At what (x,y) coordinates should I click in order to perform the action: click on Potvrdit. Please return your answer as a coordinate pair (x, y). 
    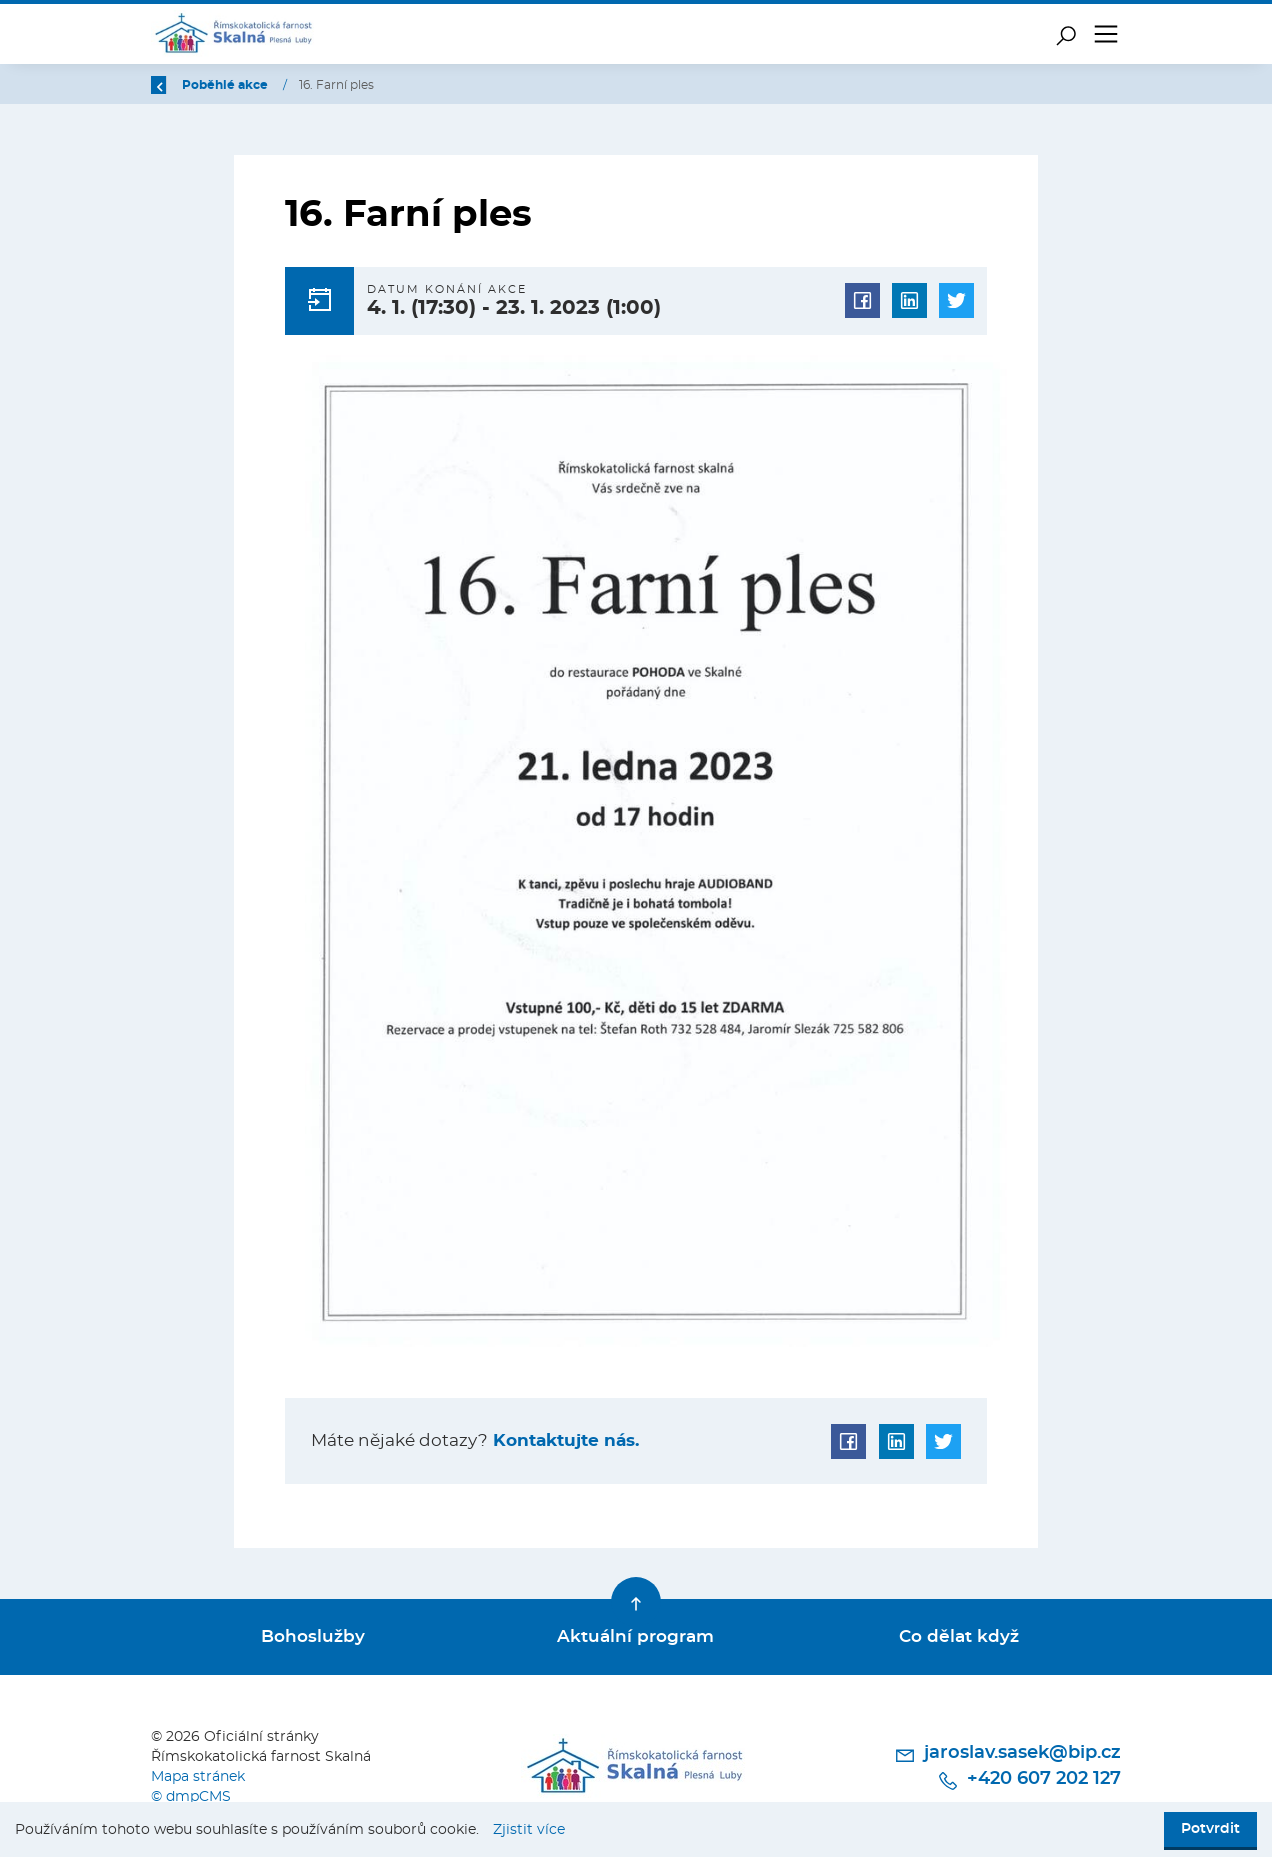
    Looking at the image, I should click on (1210, 1829).